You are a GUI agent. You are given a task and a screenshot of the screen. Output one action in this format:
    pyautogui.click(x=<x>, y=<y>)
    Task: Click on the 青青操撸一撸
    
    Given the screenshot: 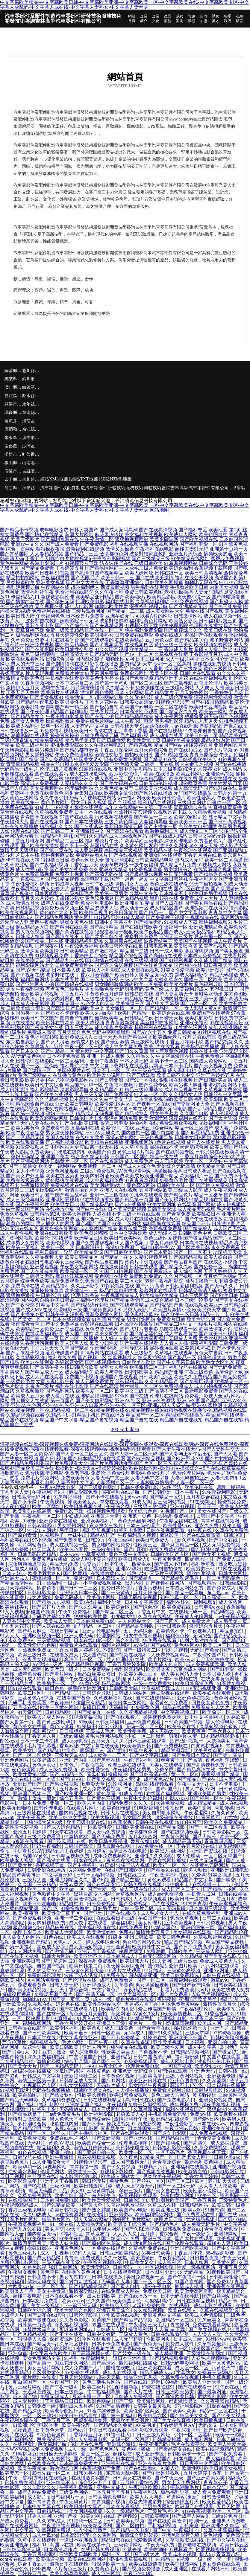 What is the action you would take?
    pyautogui.click(x=85, y=2166)
    